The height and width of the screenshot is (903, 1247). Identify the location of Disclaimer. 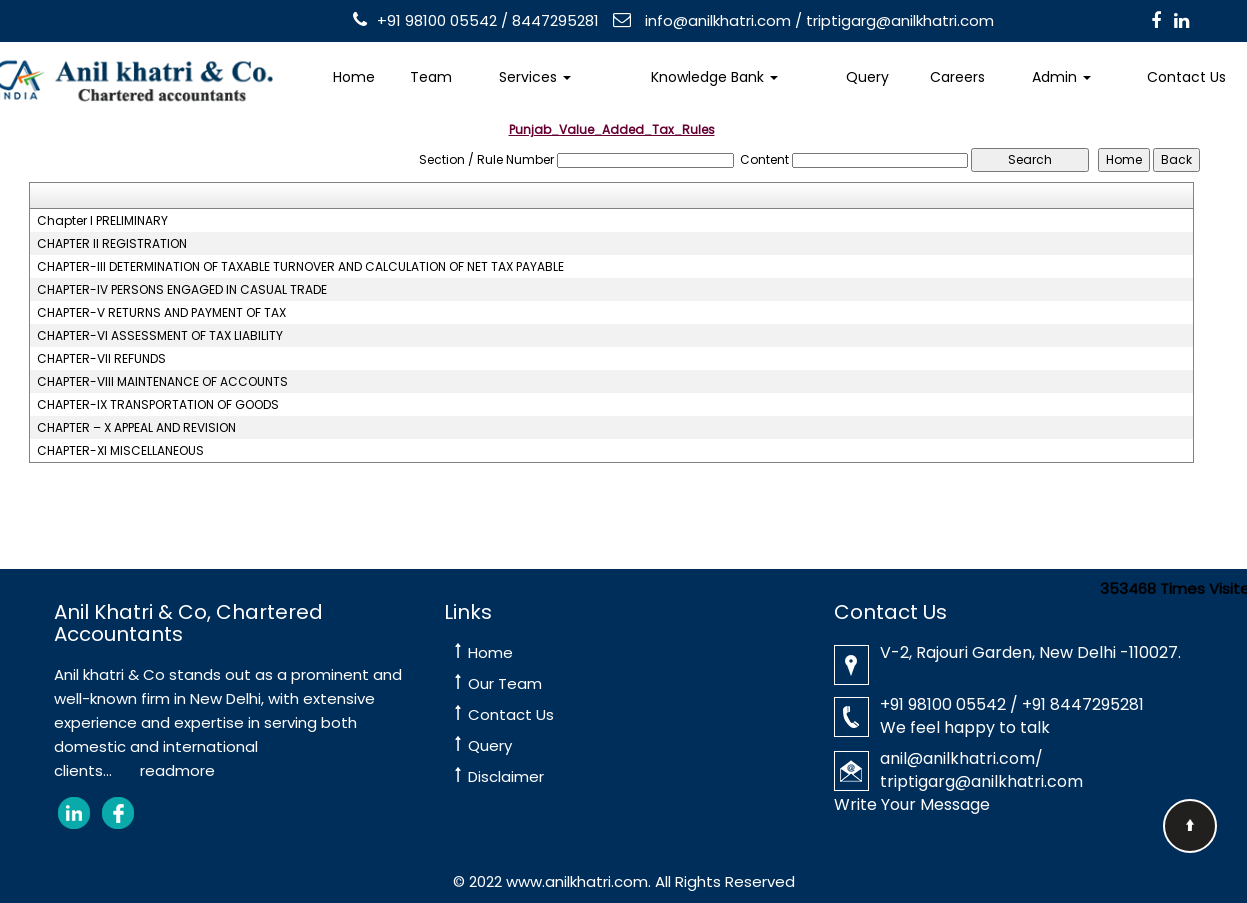
(506, 776).